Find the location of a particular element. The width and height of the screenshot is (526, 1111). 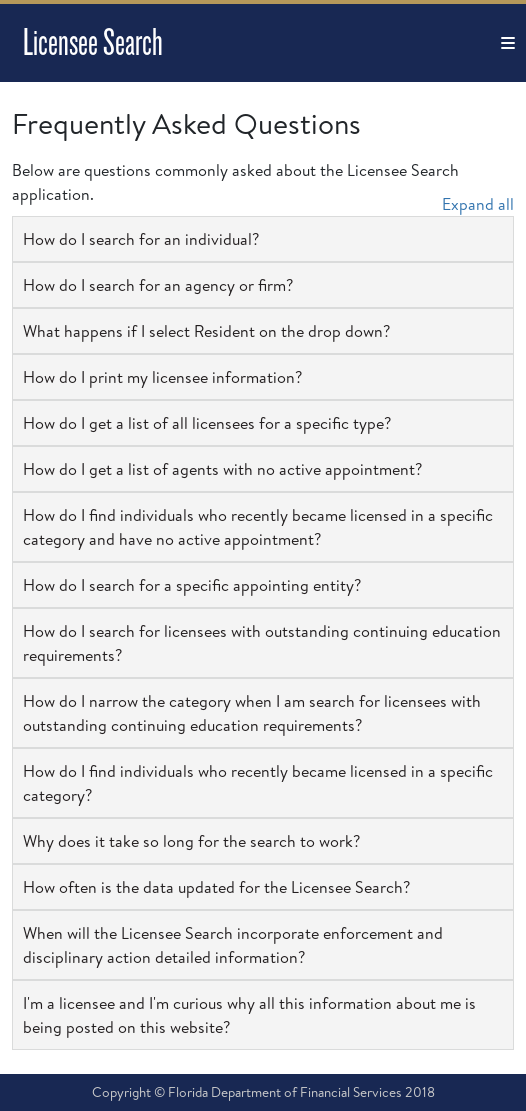

How do I find individuals who recently became licensed in a specific category? [button] is located at coordinates (258, 783).